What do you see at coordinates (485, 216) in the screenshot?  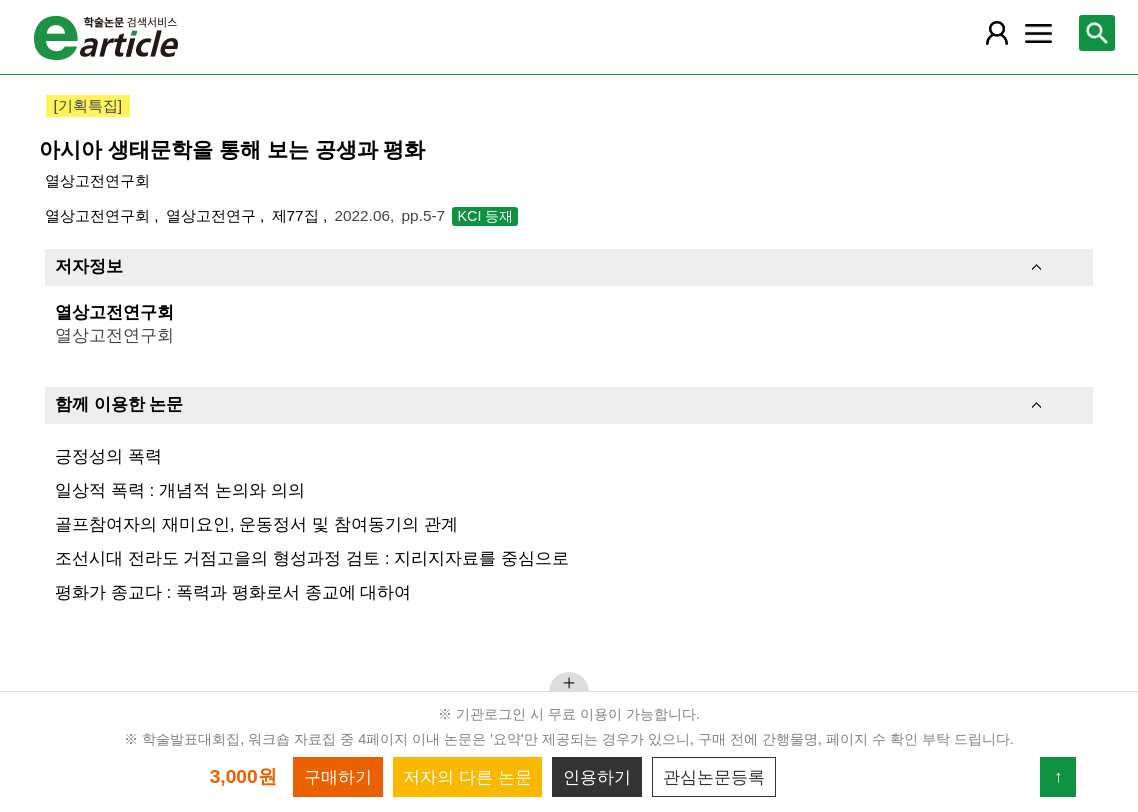 I see `KCI 등재` at bounding box center [485, 216].